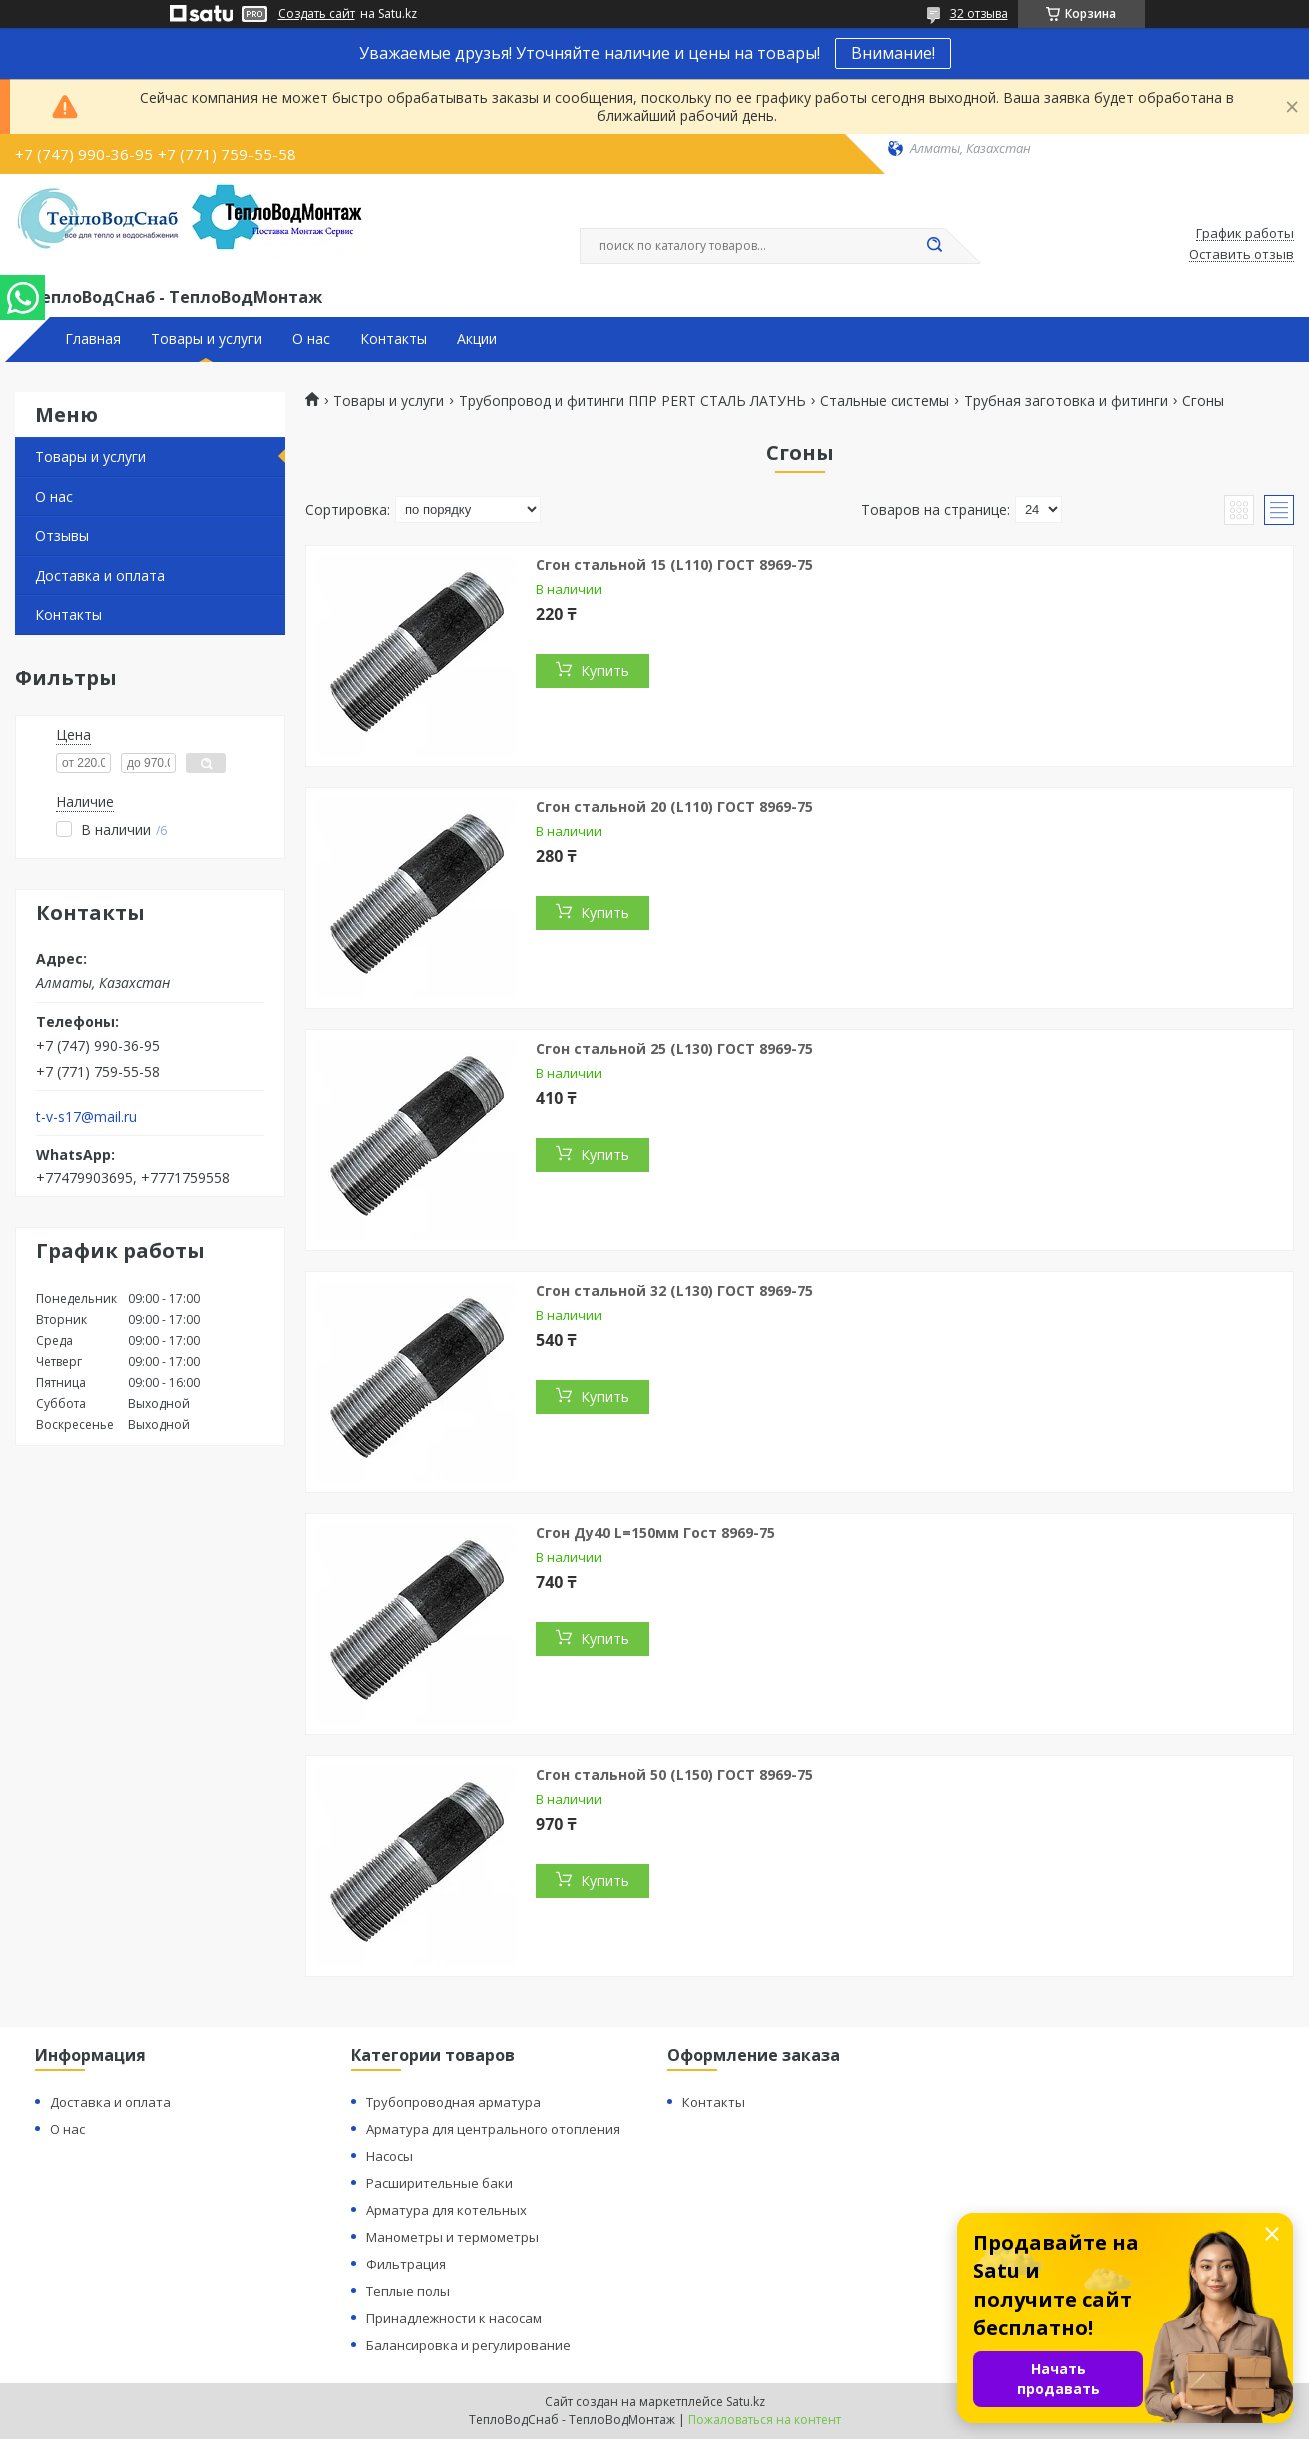 The height and width of the screenshot is (2439, 1309). What do you see at coordinates (674, 1290) in the screenshot?
I see `Сгон стальной 32 (L130) ГОСТ 8969-75` at bounding box center [674, 1290].